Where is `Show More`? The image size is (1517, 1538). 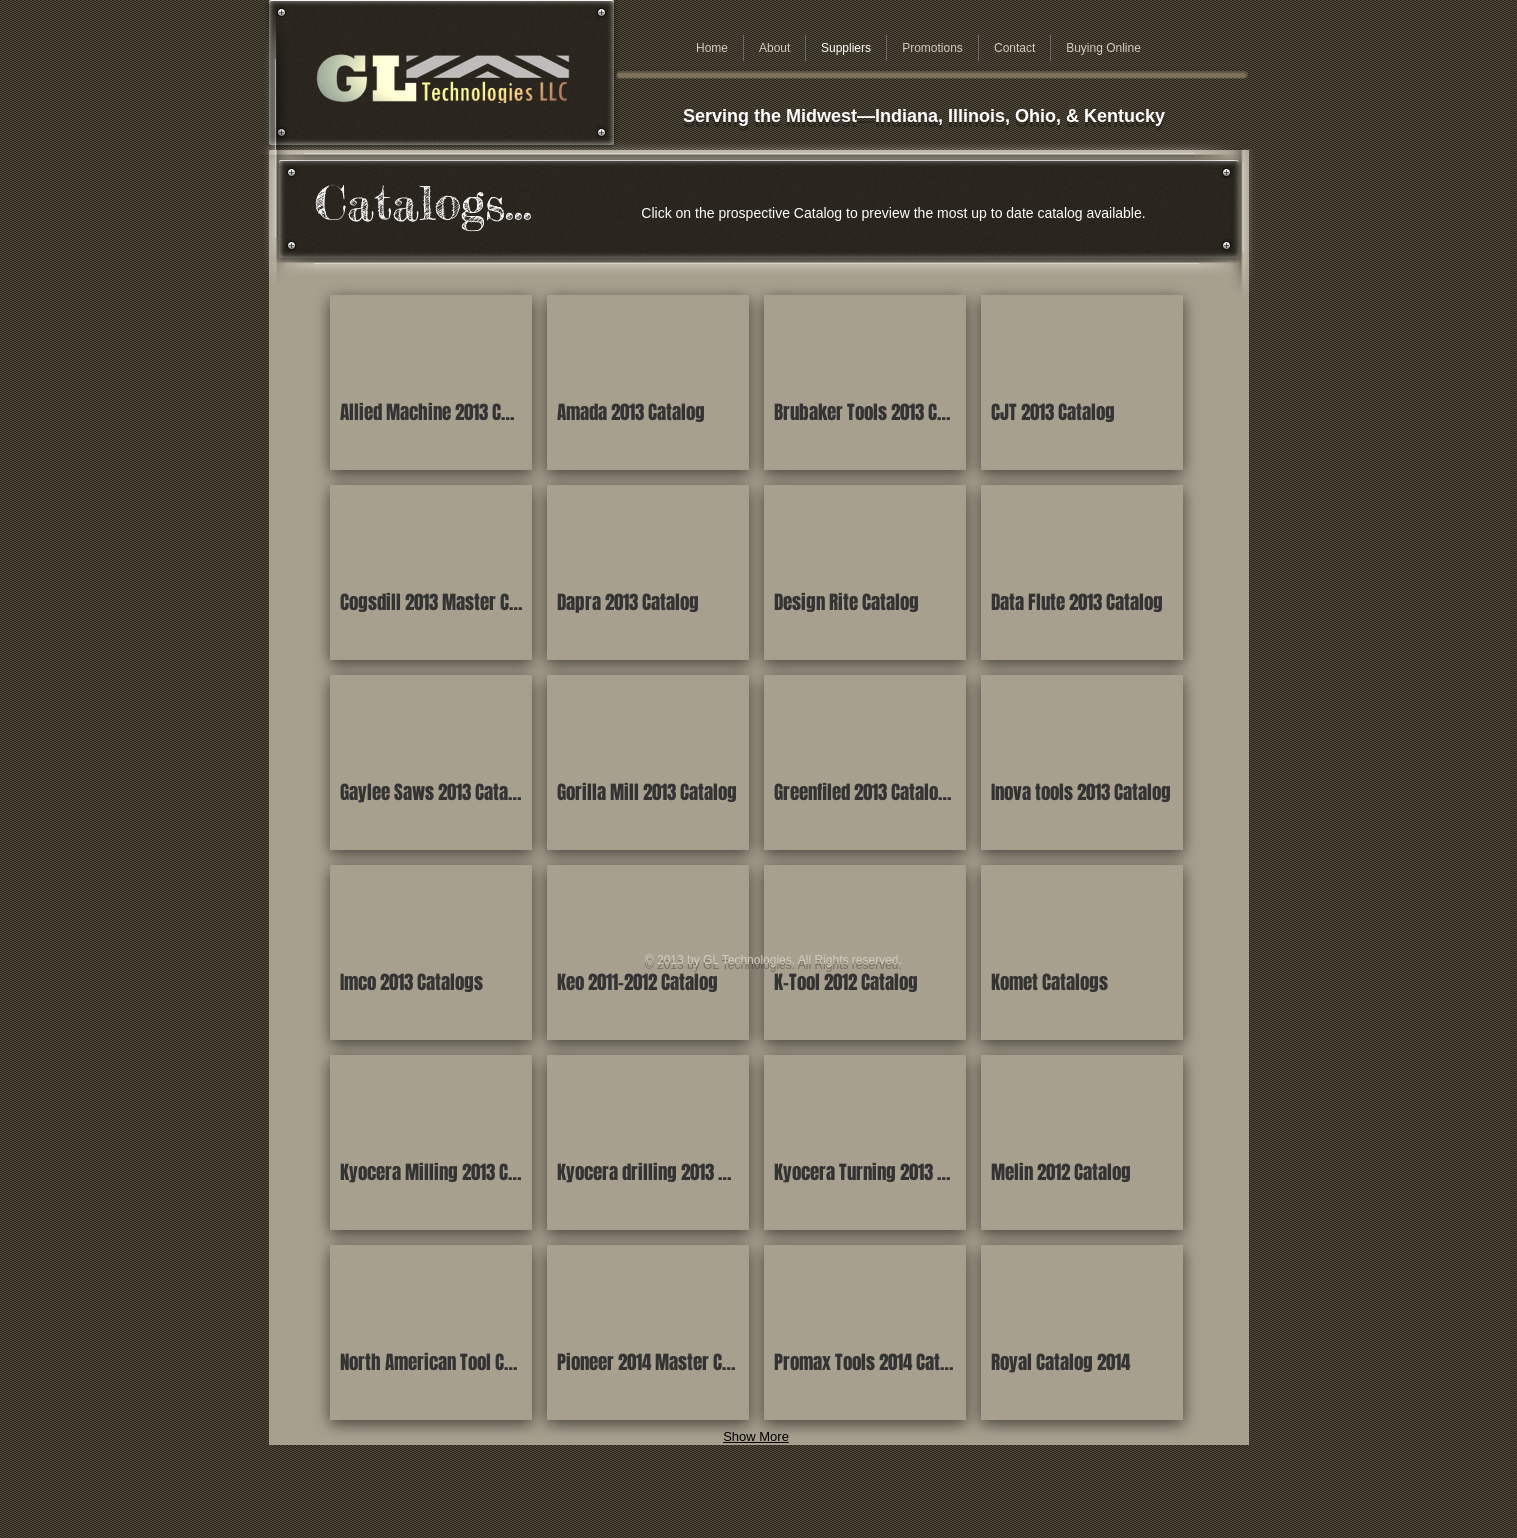 Show More is located at coordinates (756, 1436).